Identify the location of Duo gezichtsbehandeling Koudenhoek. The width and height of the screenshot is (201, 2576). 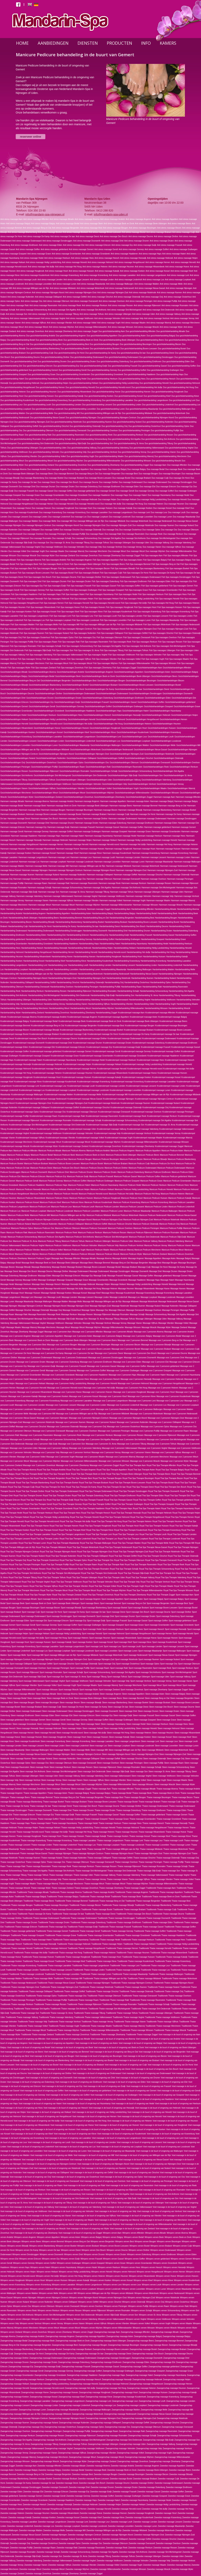
(17, 400).